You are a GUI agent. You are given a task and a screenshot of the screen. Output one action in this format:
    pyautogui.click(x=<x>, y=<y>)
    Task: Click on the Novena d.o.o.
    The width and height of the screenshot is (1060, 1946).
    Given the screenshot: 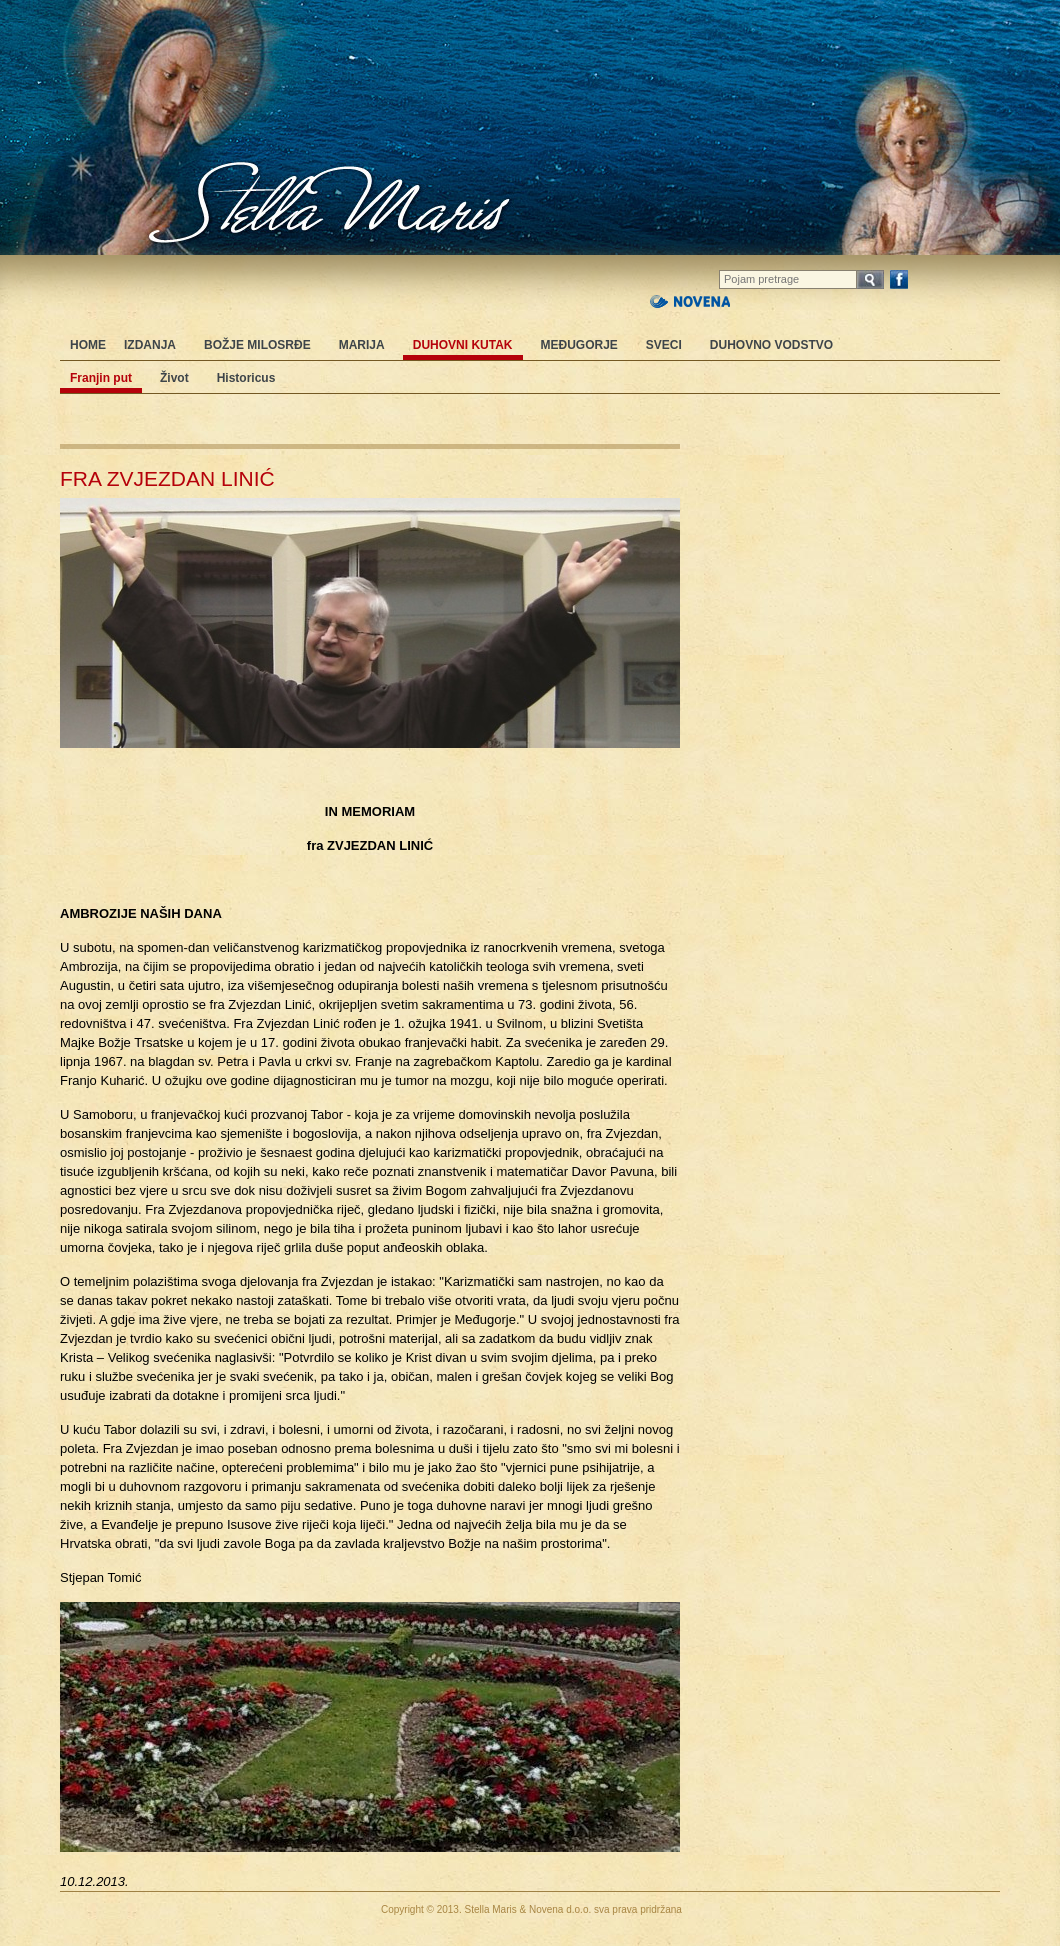 What is the action you would take?
    pyautogui.click(x=560, y=1909)
    